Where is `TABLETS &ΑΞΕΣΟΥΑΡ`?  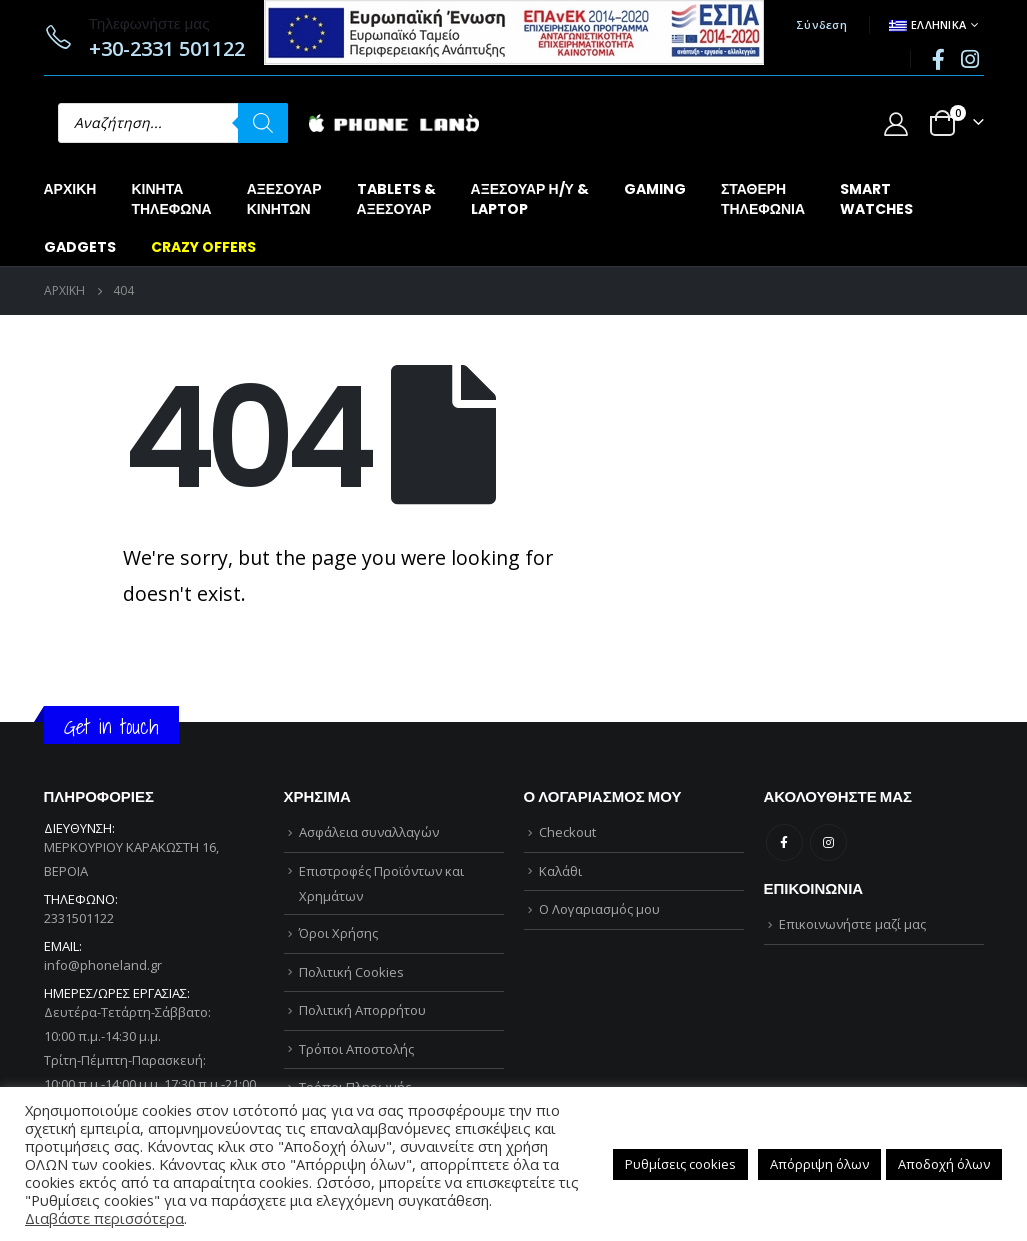
TABLETS &ΑΞΕΣΟΥΑΡ is located at coordinates (396, 199).